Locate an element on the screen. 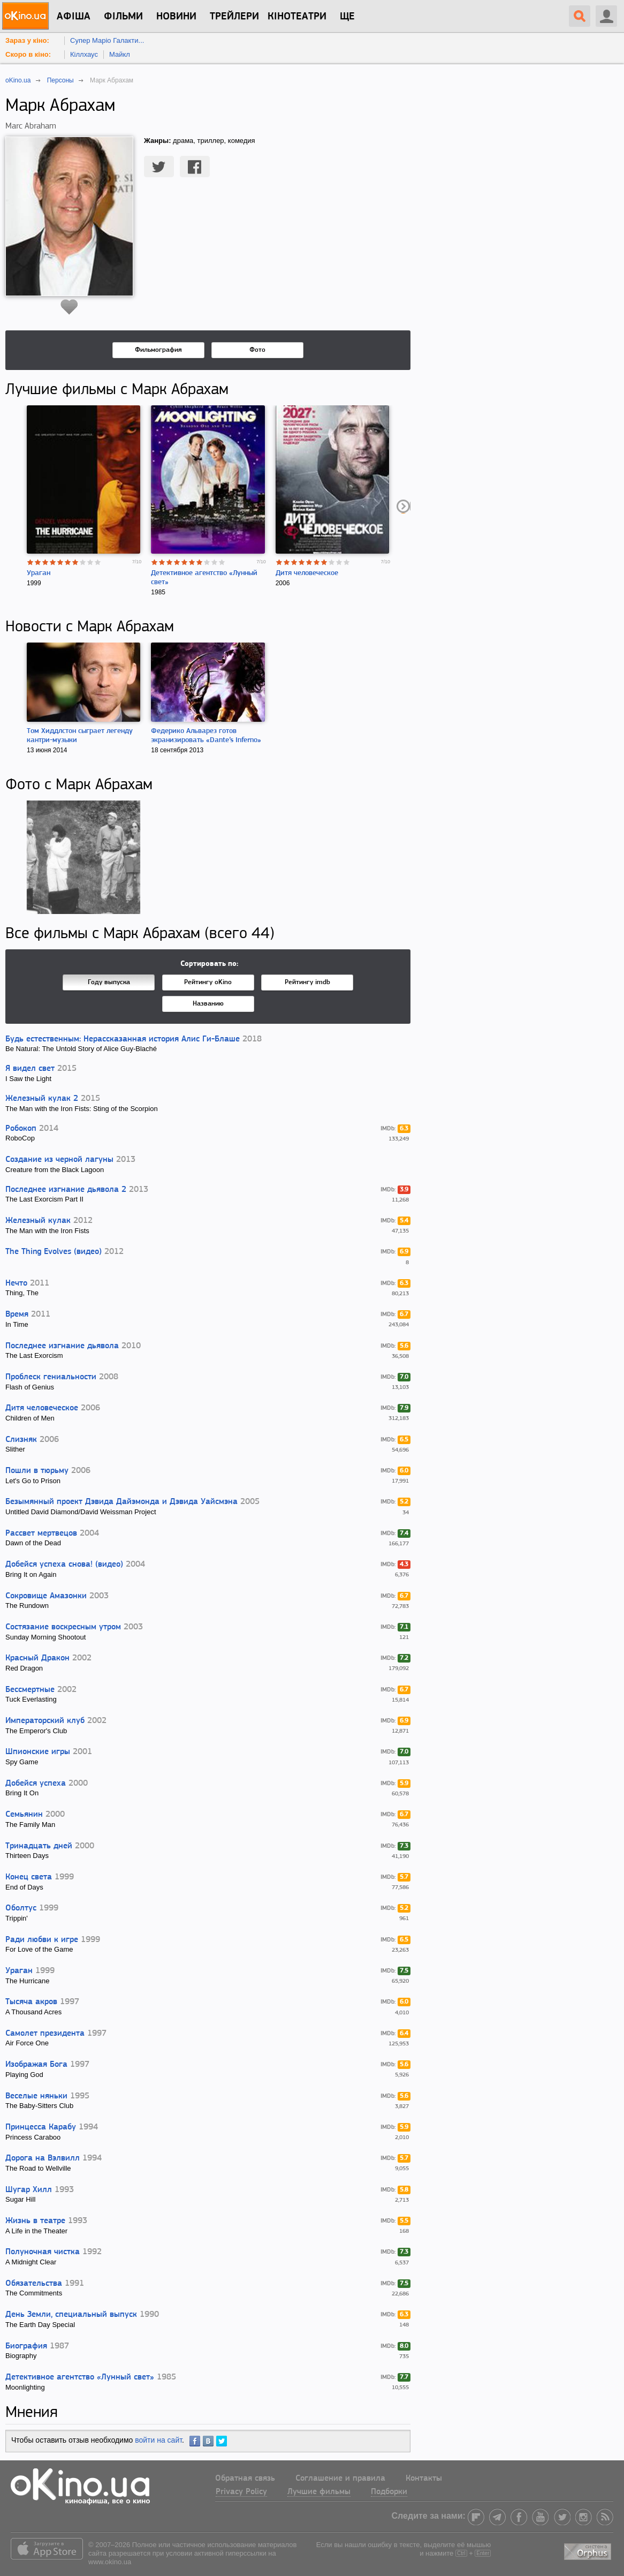 This screenshot has height=2576, width=624. Фільми is located at coordinates (123, 16).